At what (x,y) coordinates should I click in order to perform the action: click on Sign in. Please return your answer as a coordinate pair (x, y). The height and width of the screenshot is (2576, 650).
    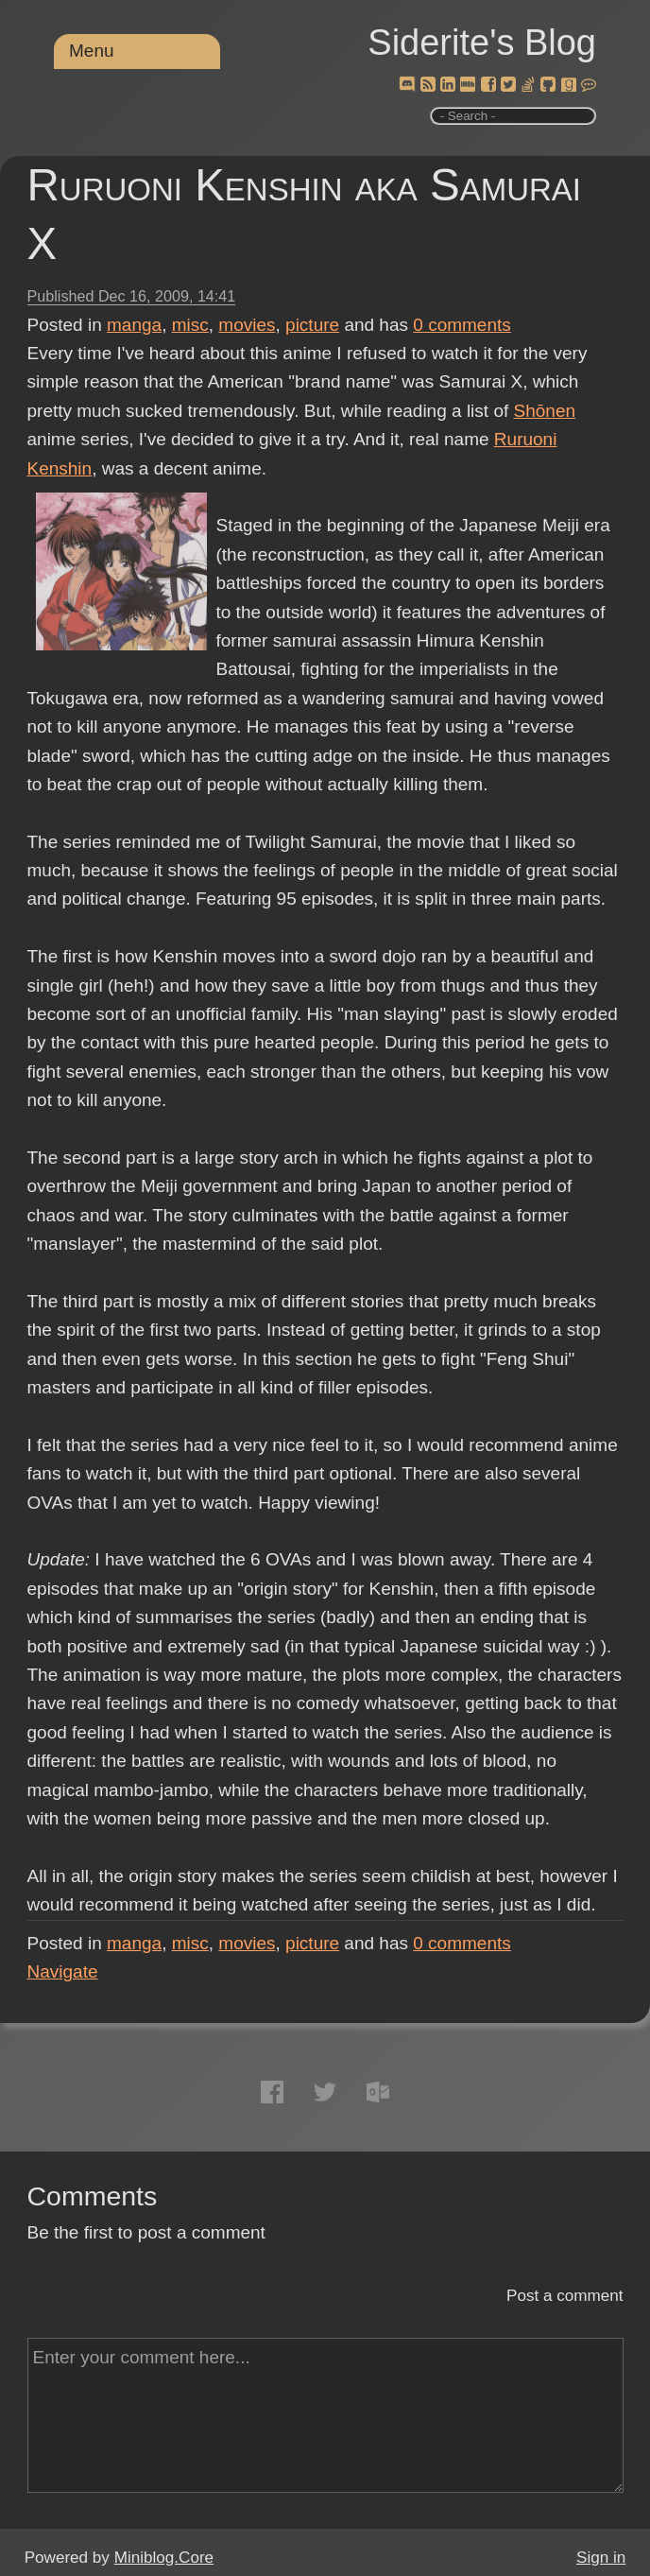
    Looking at the image, I should click on (600, 2558).